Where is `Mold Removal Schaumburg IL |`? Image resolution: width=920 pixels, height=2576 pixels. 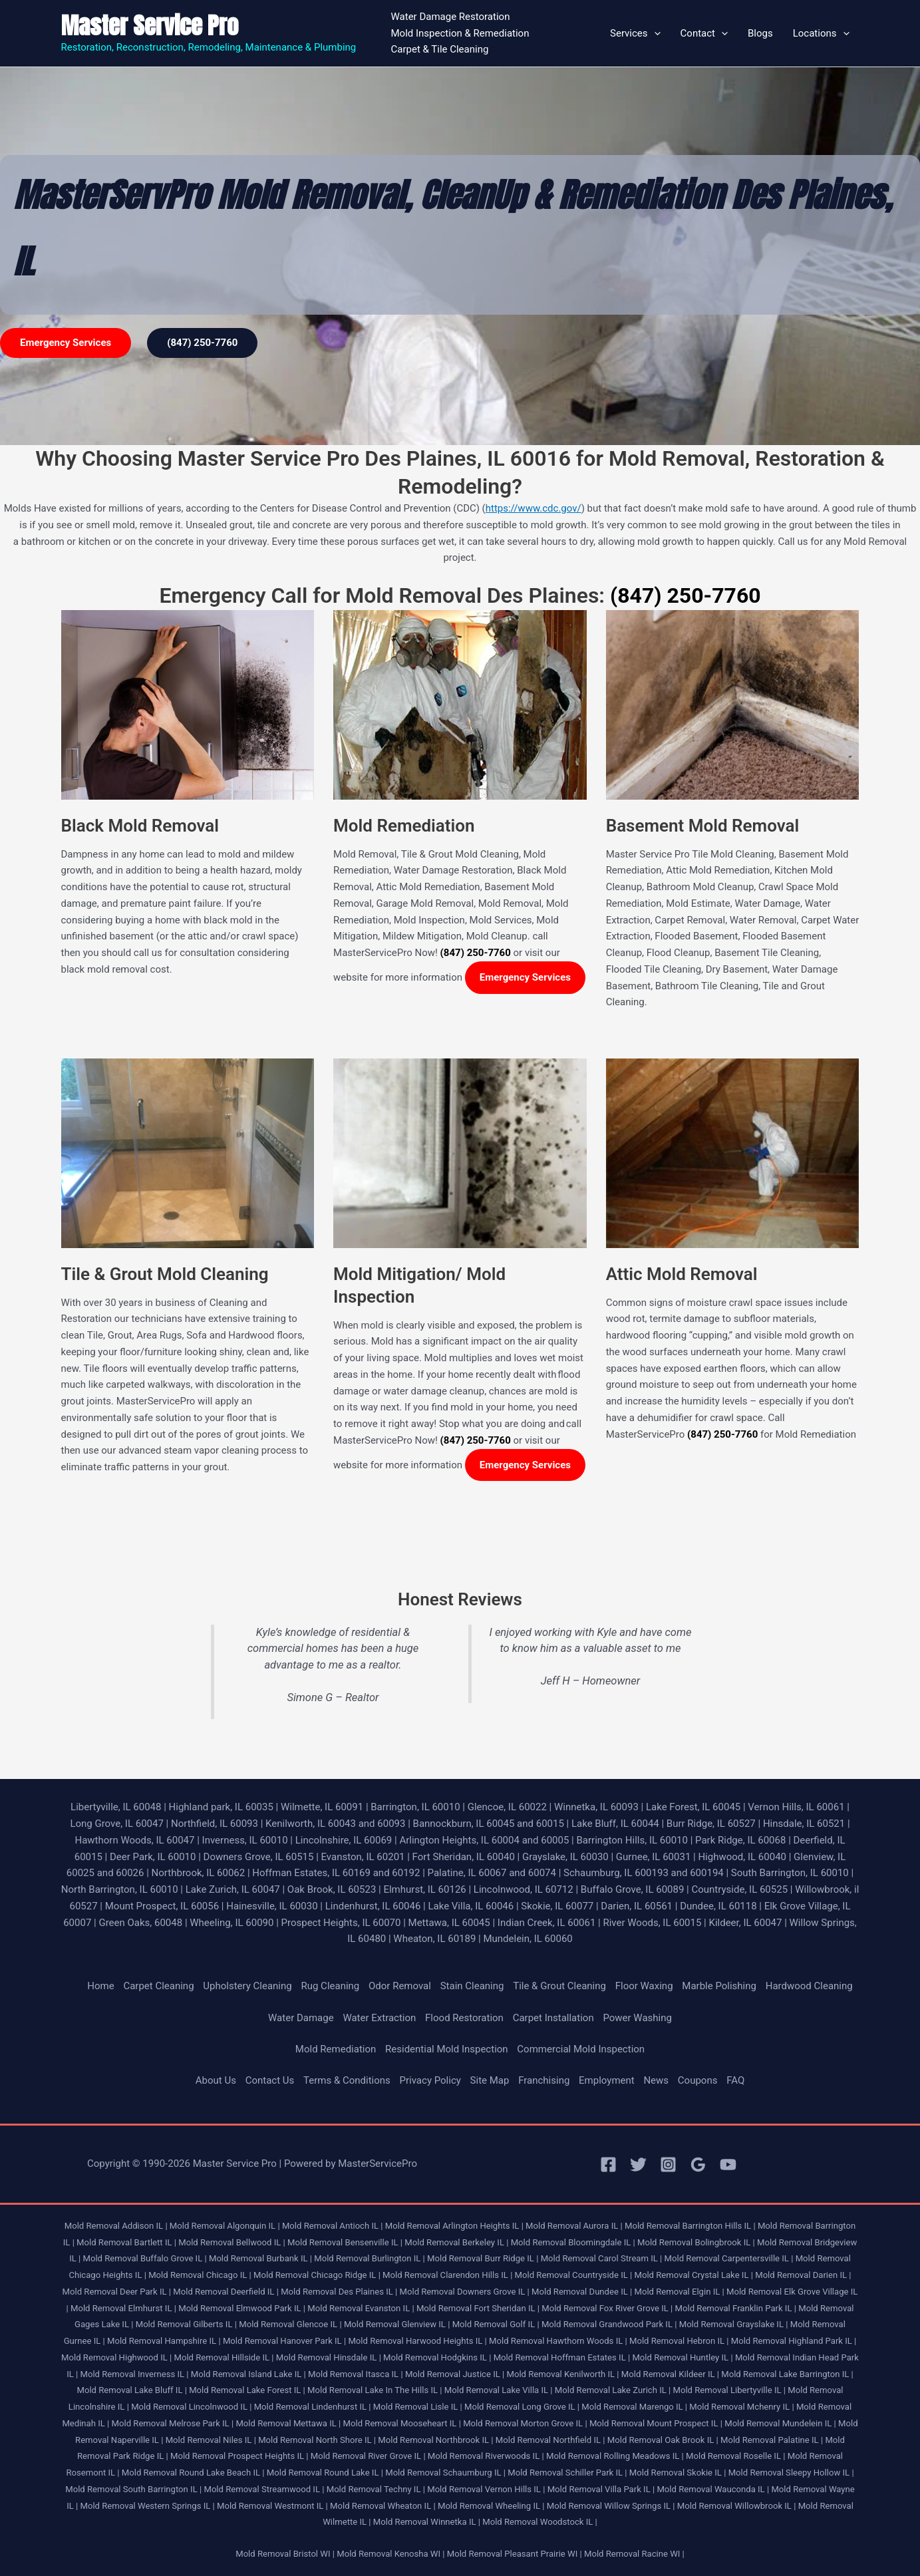
Mold Removal Schaumburg IL | is located at coordinates (445, 2473).